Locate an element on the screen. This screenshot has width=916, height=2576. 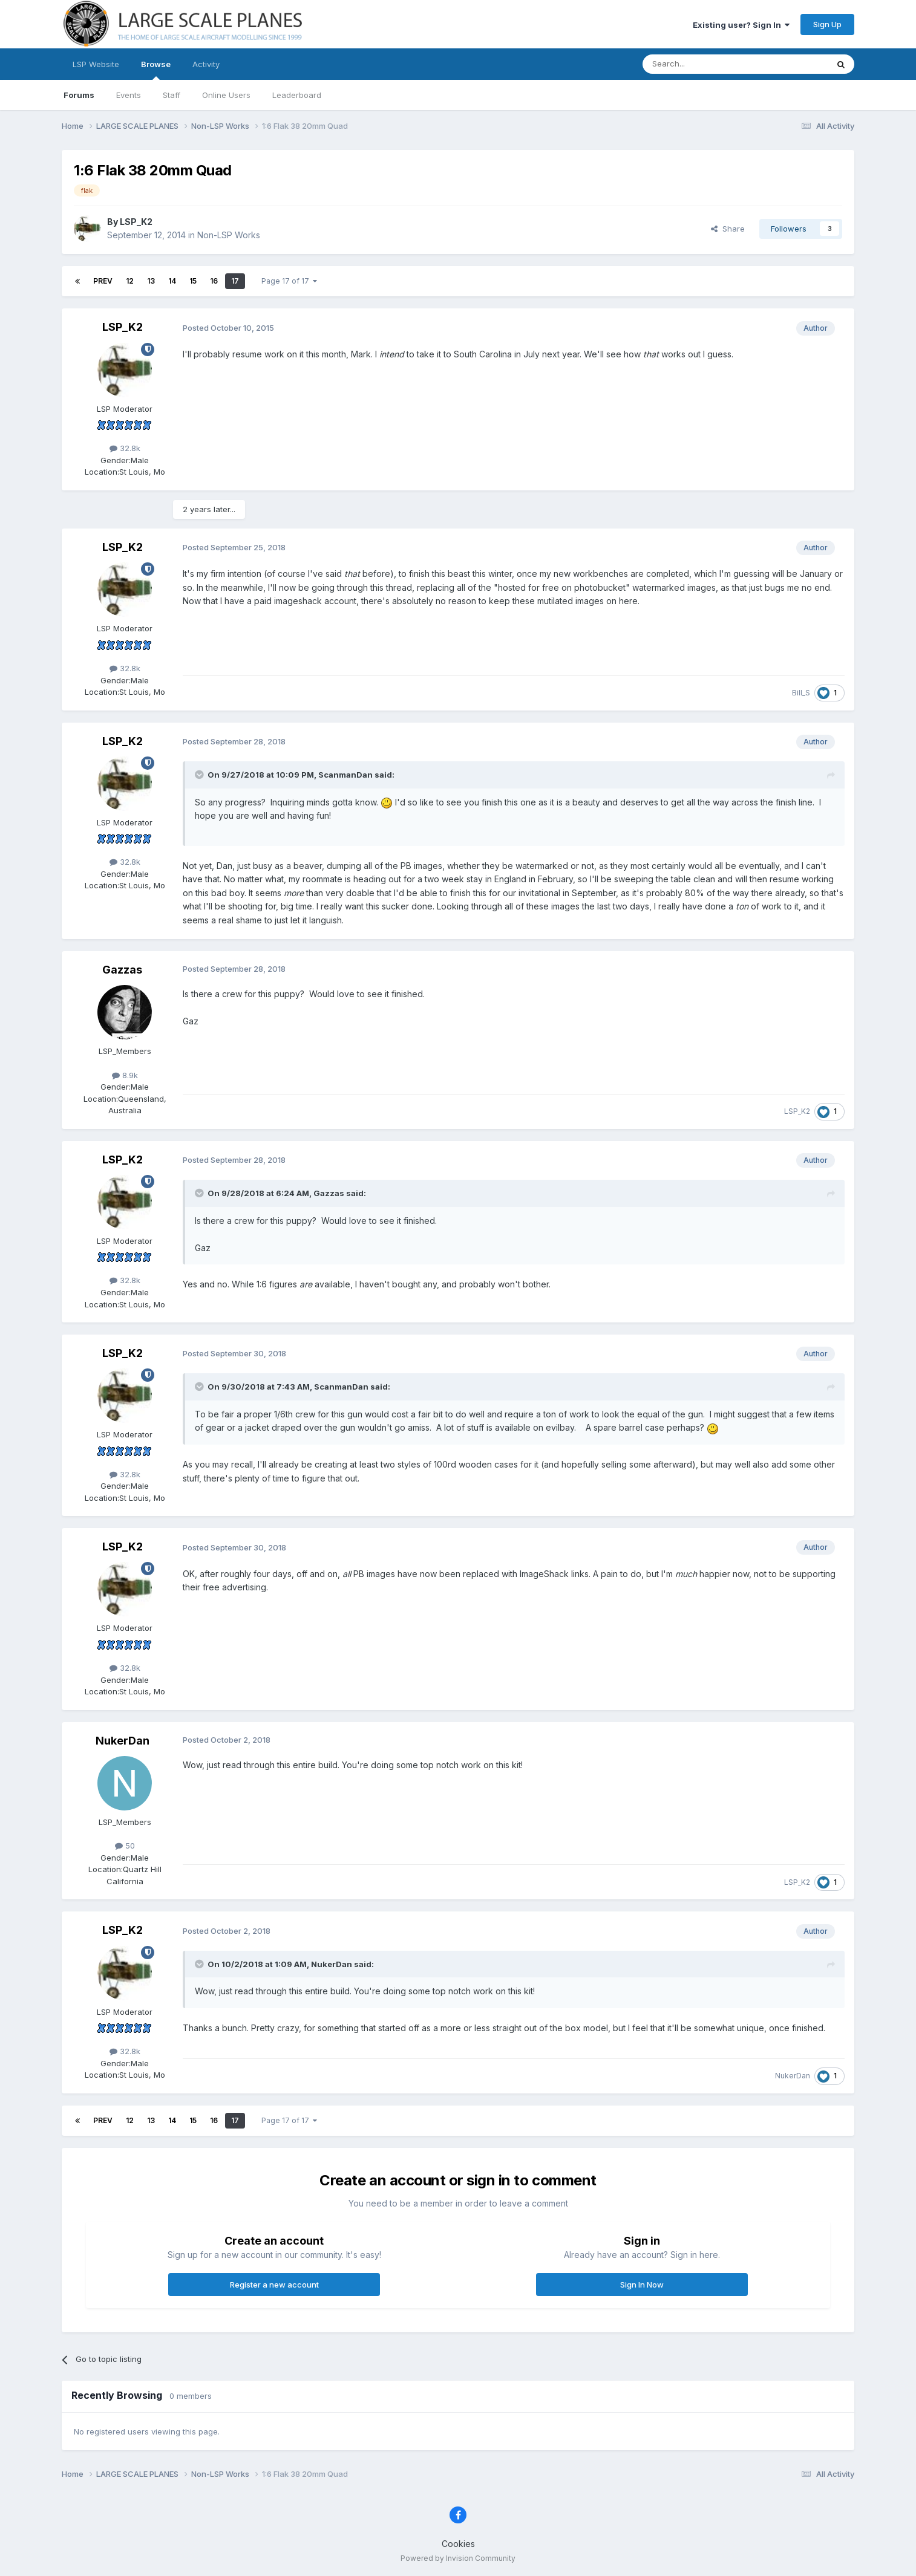
Activity is located at coordinates (206, 64).